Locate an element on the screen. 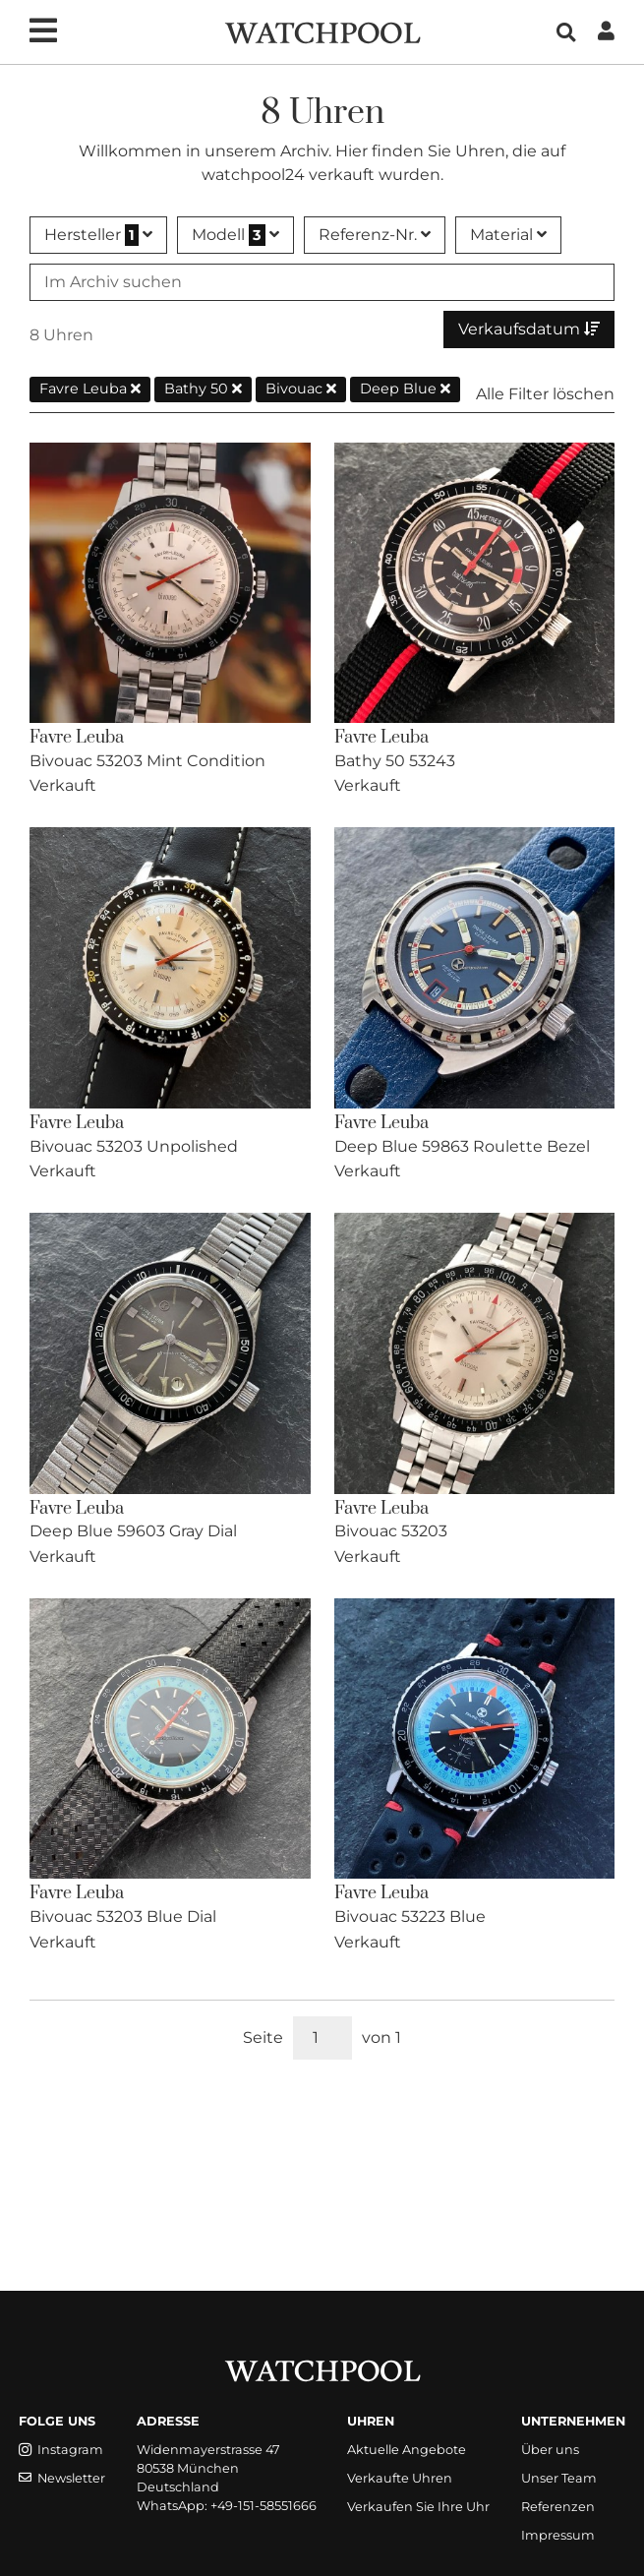  Unser Team is located at coordinates (559, 2478).